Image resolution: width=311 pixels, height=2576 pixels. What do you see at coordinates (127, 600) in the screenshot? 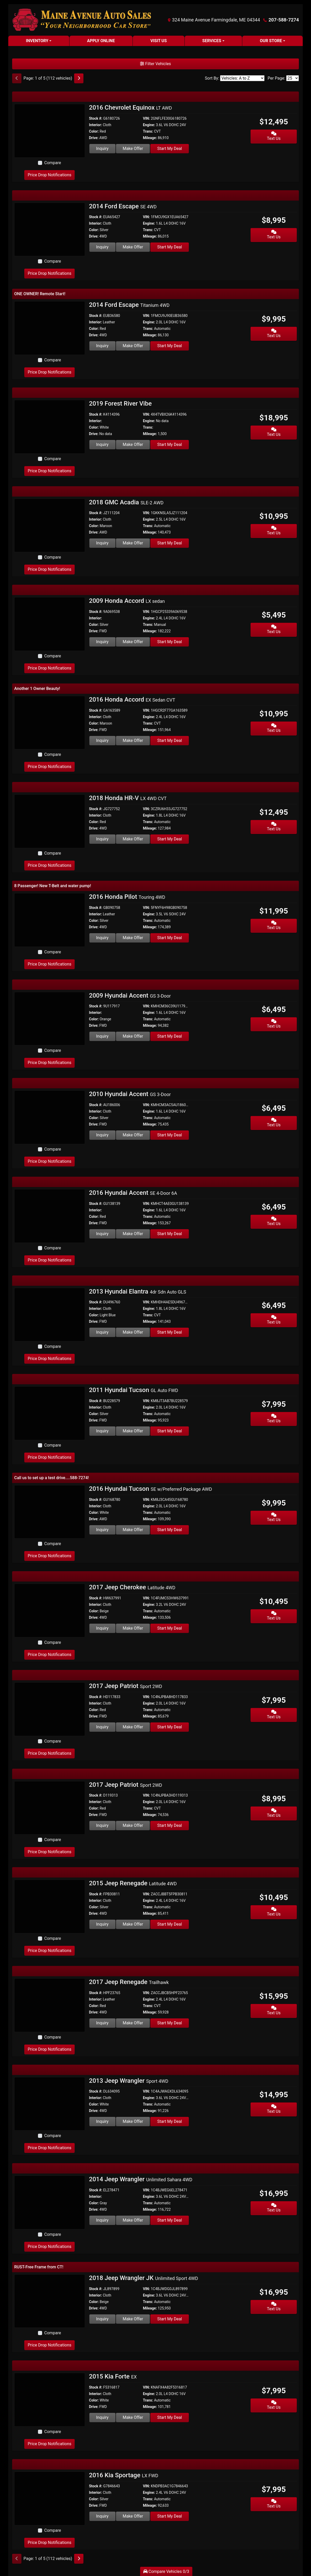
I see `2009 Honda Accord [2009 Honda Accord LX sedan]` at bounding box center [127, 600].